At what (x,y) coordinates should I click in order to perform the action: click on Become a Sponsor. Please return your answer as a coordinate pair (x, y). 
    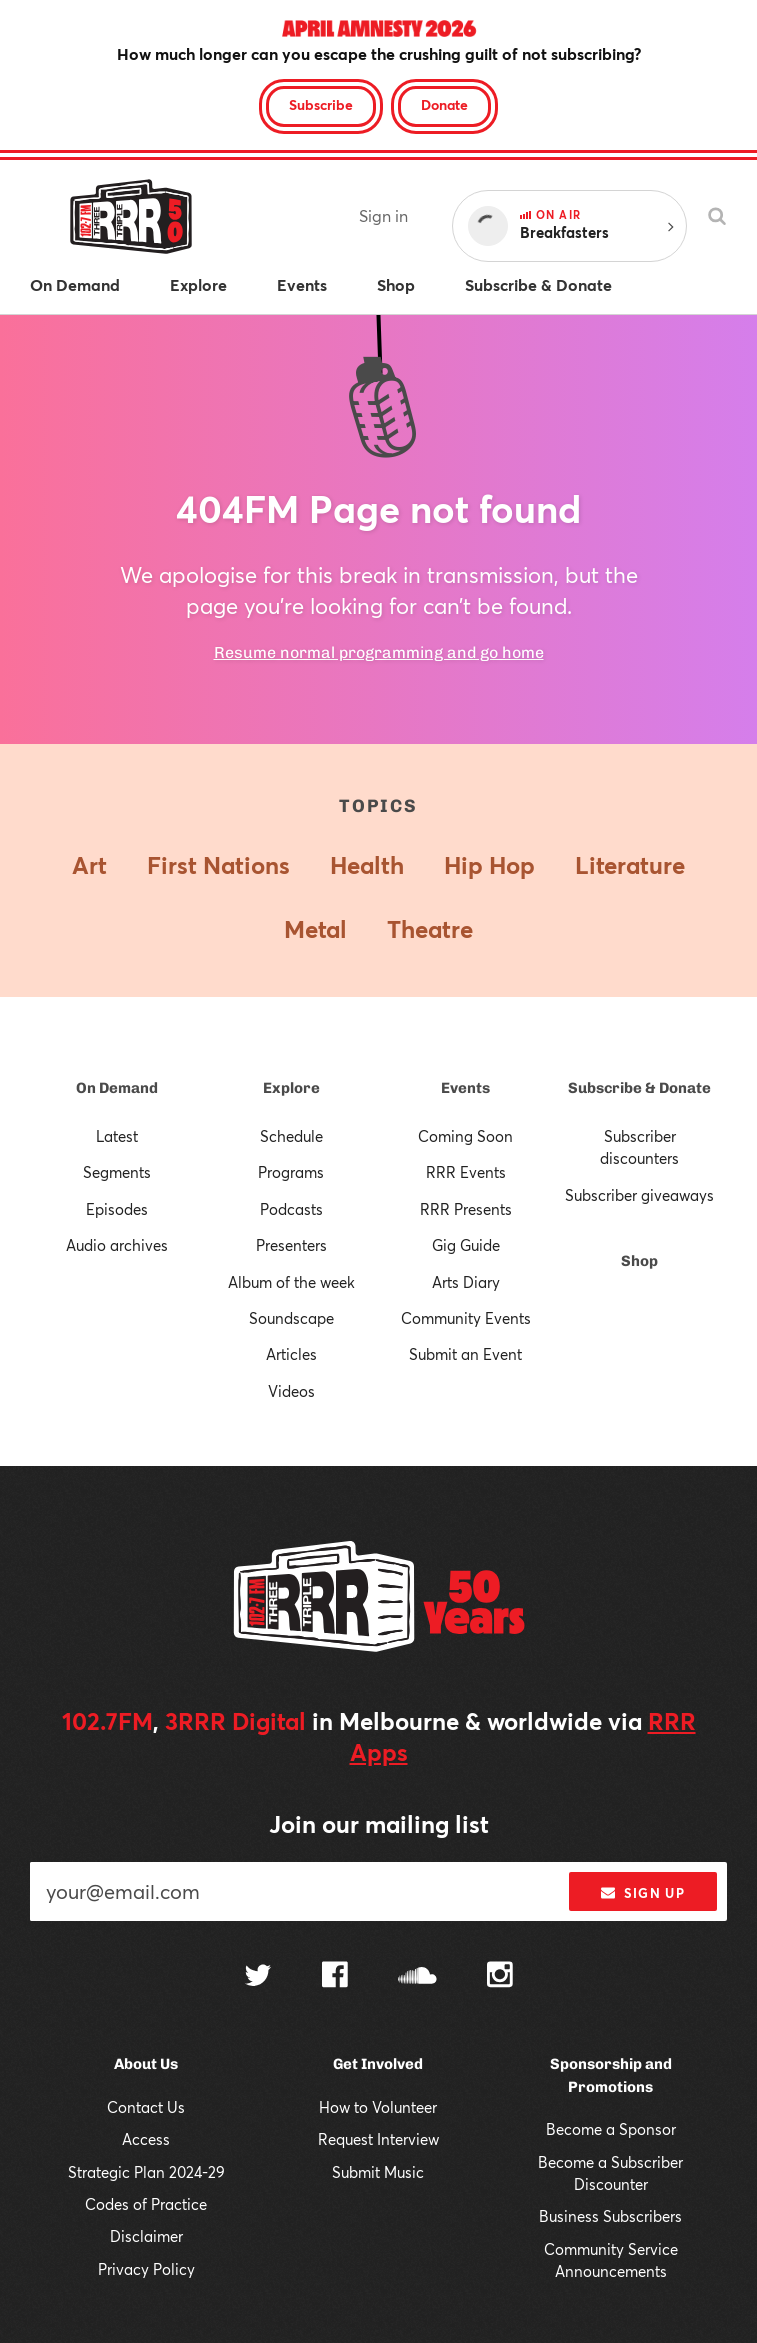
    Looking at the image, I should click on (611, 2129).